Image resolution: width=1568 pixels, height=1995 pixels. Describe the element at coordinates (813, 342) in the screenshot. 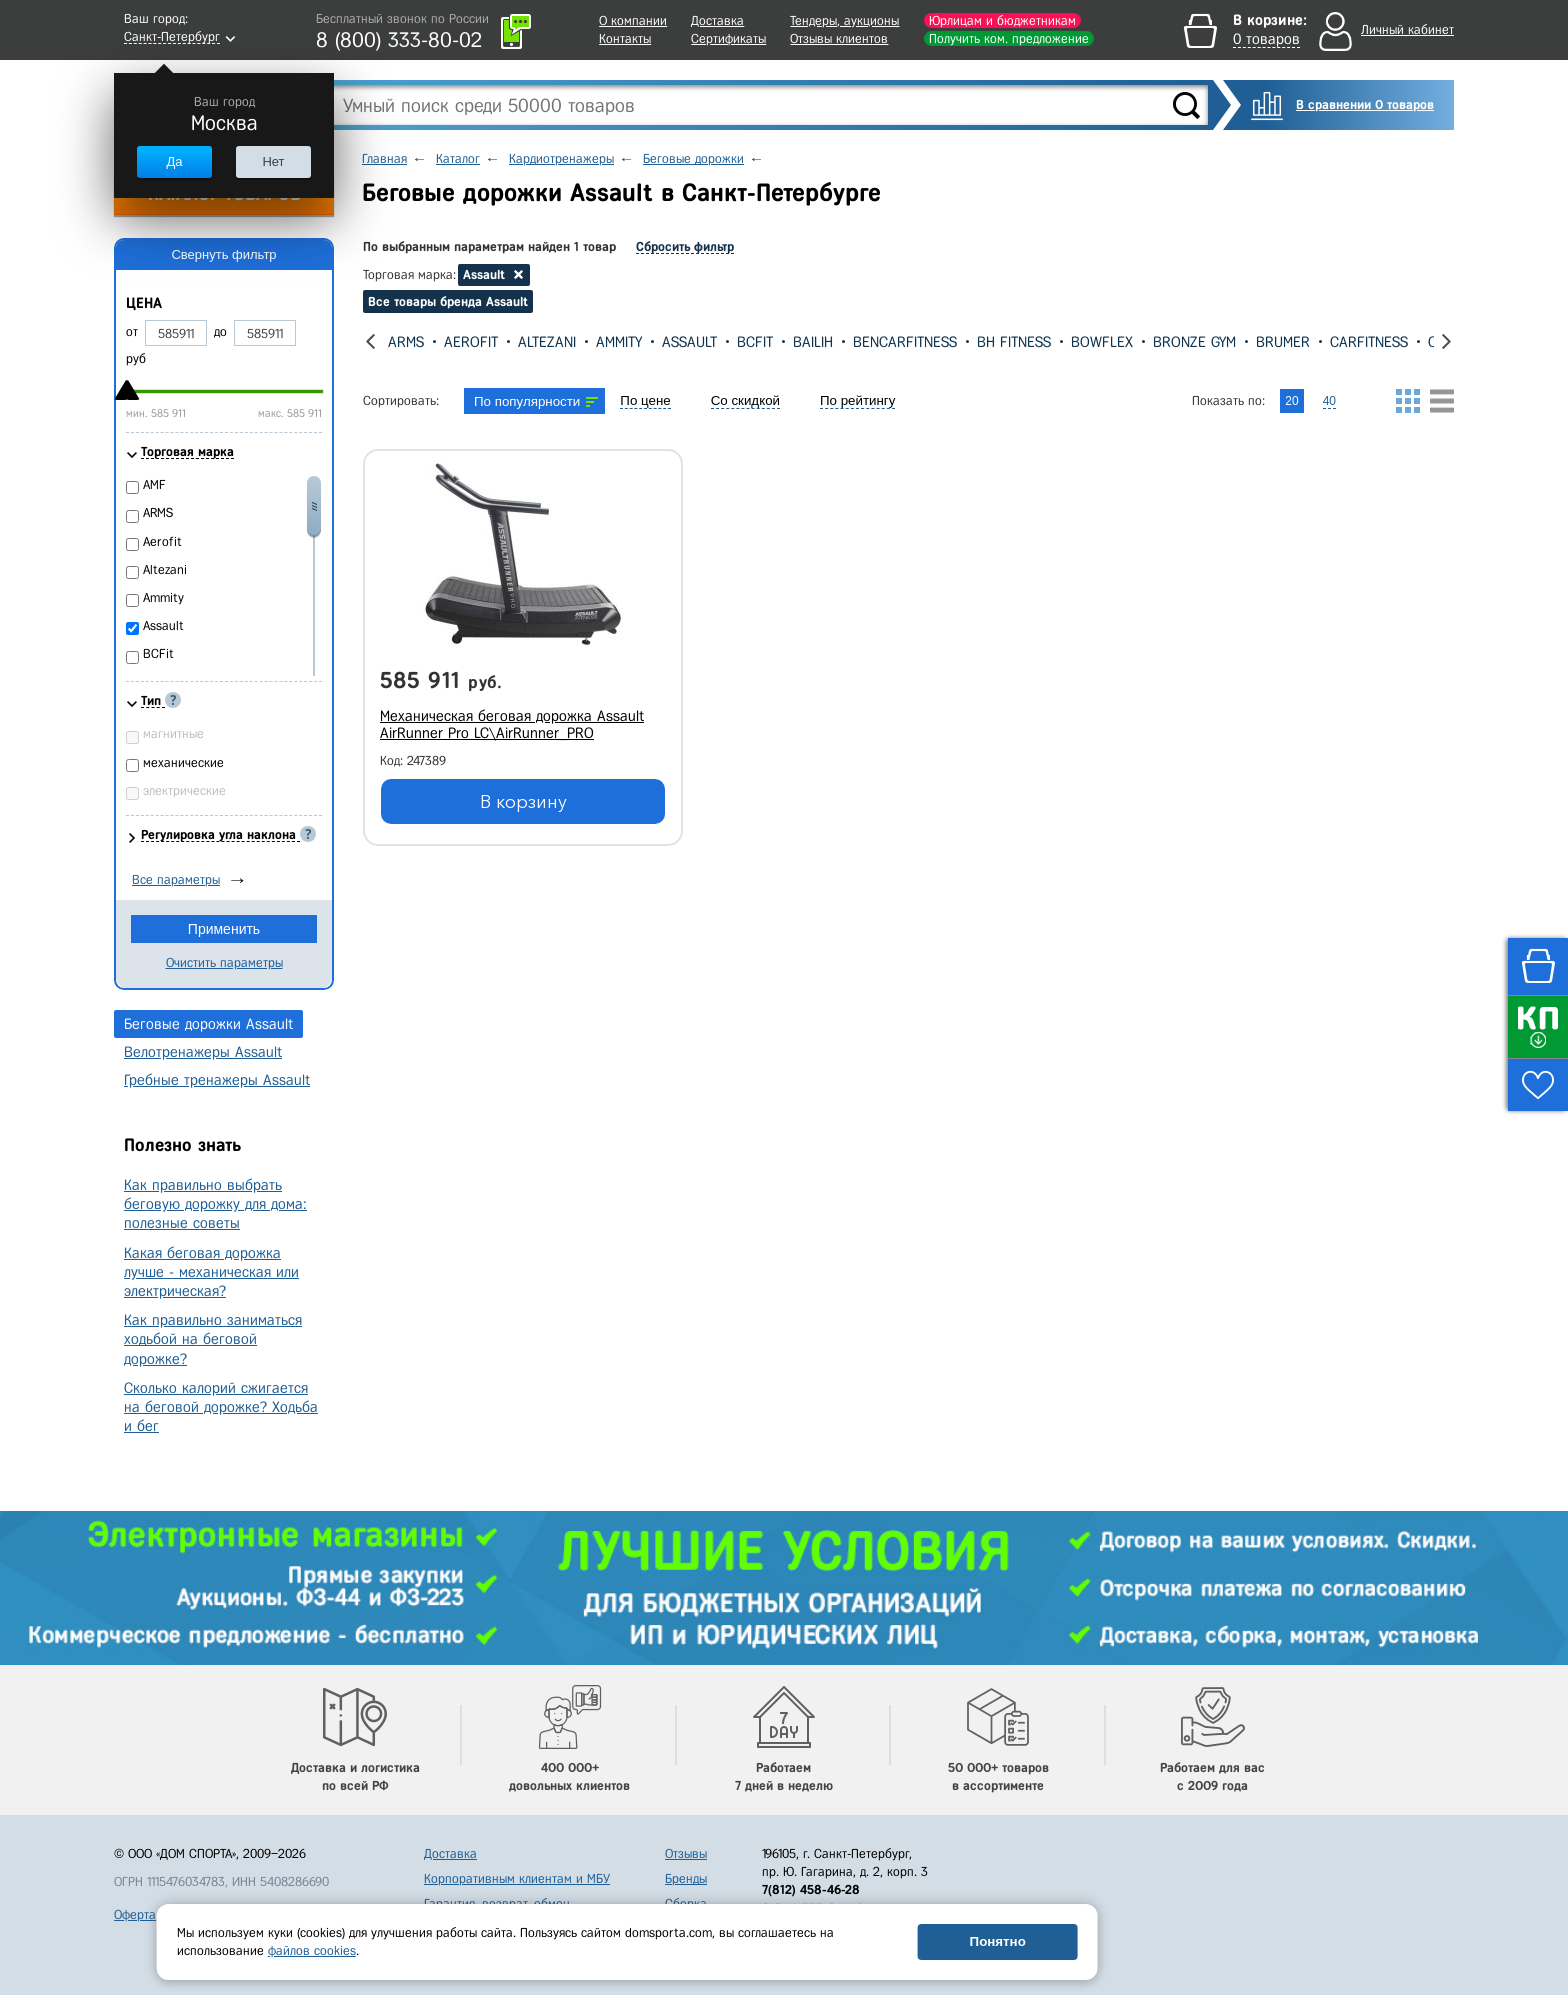

I see `Bailih` at that location.